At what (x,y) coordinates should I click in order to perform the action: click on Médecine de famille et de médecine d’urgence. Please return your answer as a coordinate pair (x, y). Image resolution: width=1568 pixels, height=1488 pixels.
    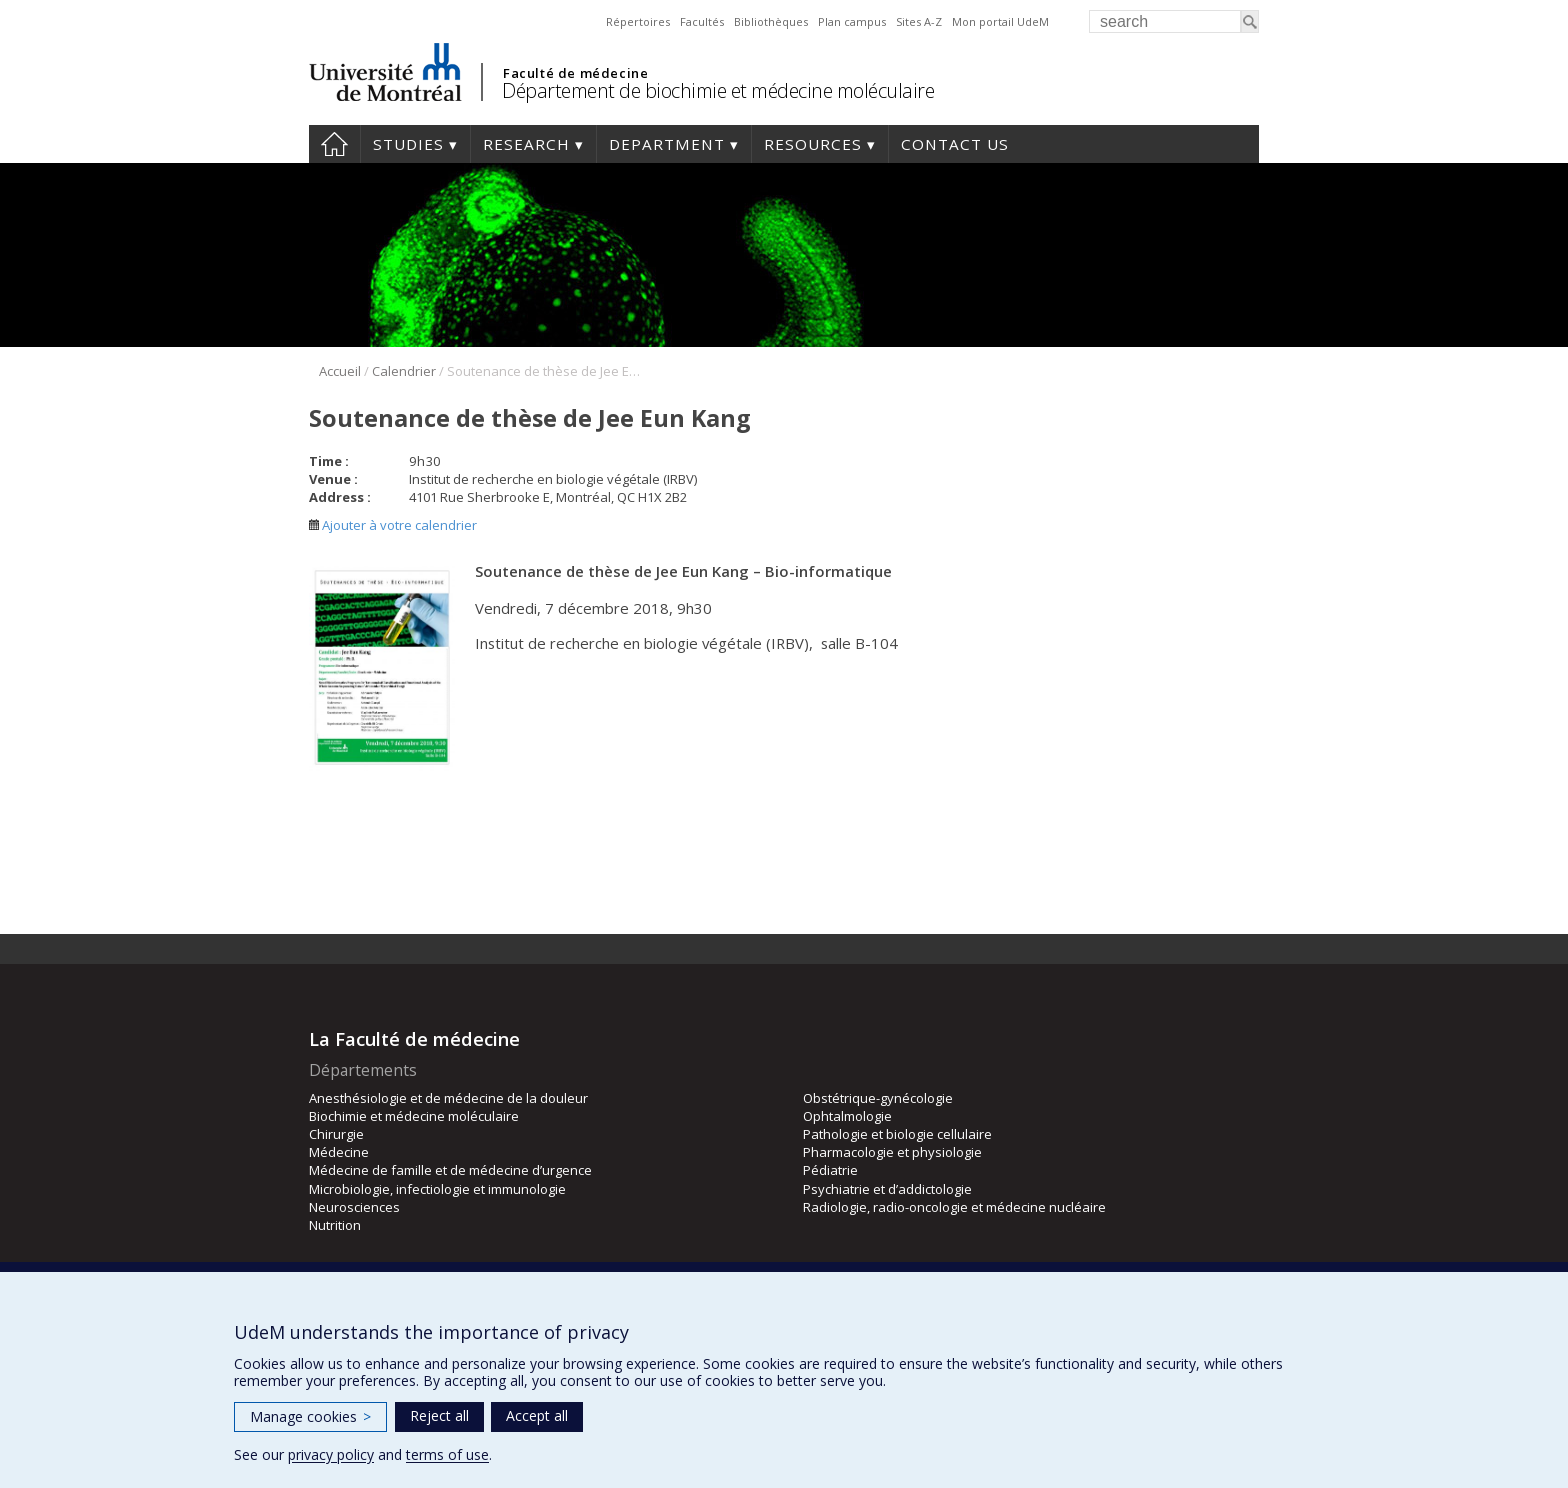
    Looking at the image, I should click on (450, 1170).